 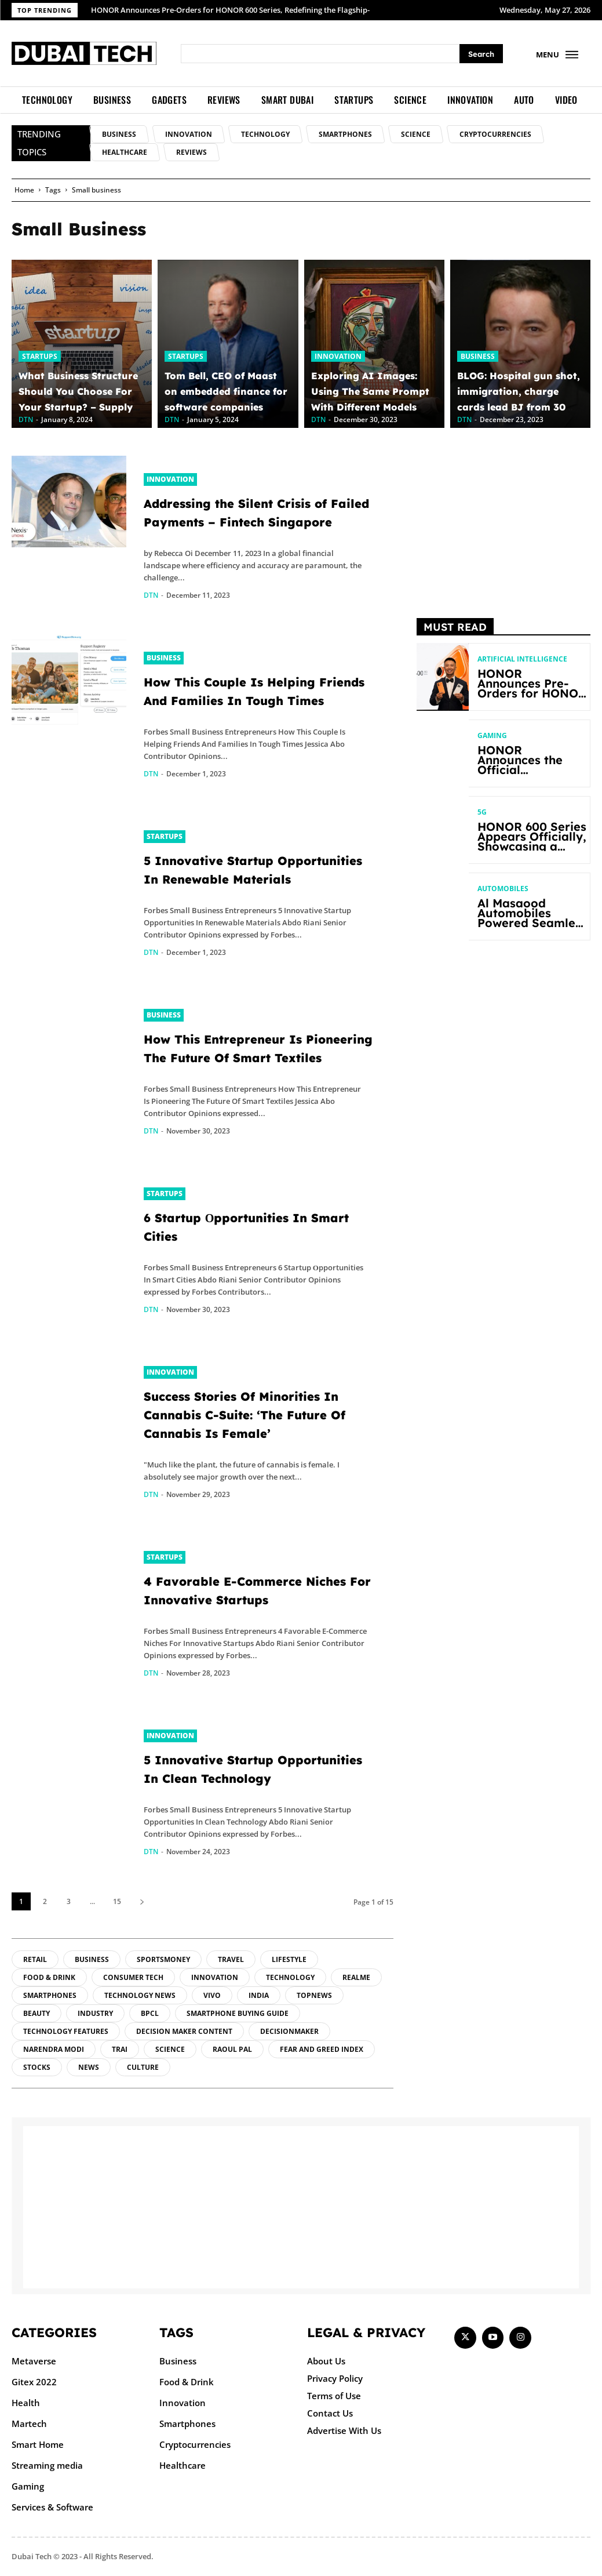 I want to click on Innovation, so click(x=338, y=356).